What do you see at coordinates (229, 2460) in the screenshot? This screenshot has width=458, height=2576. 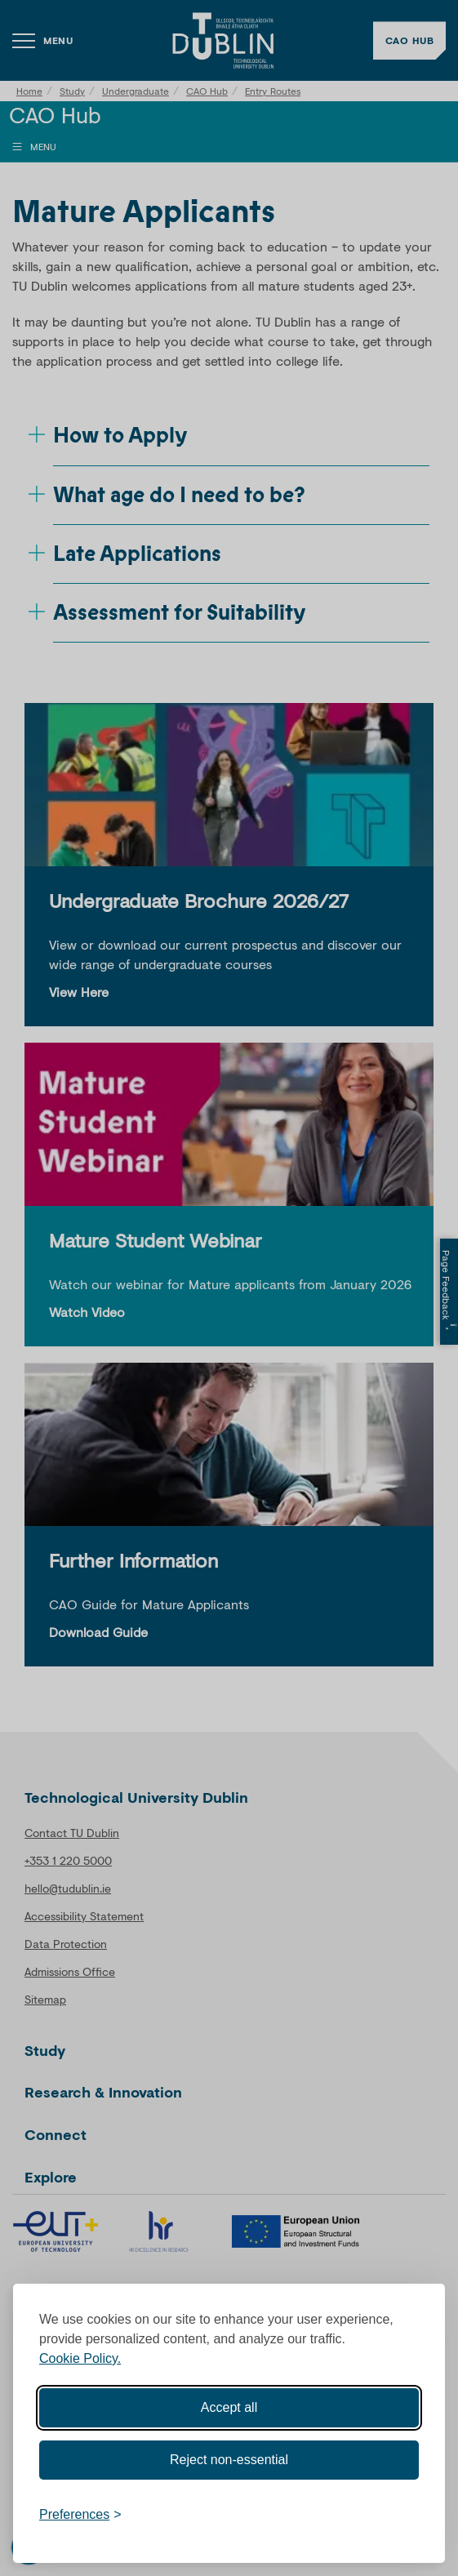 I see `Reject non-essential` at bounding box center [229, 2460].